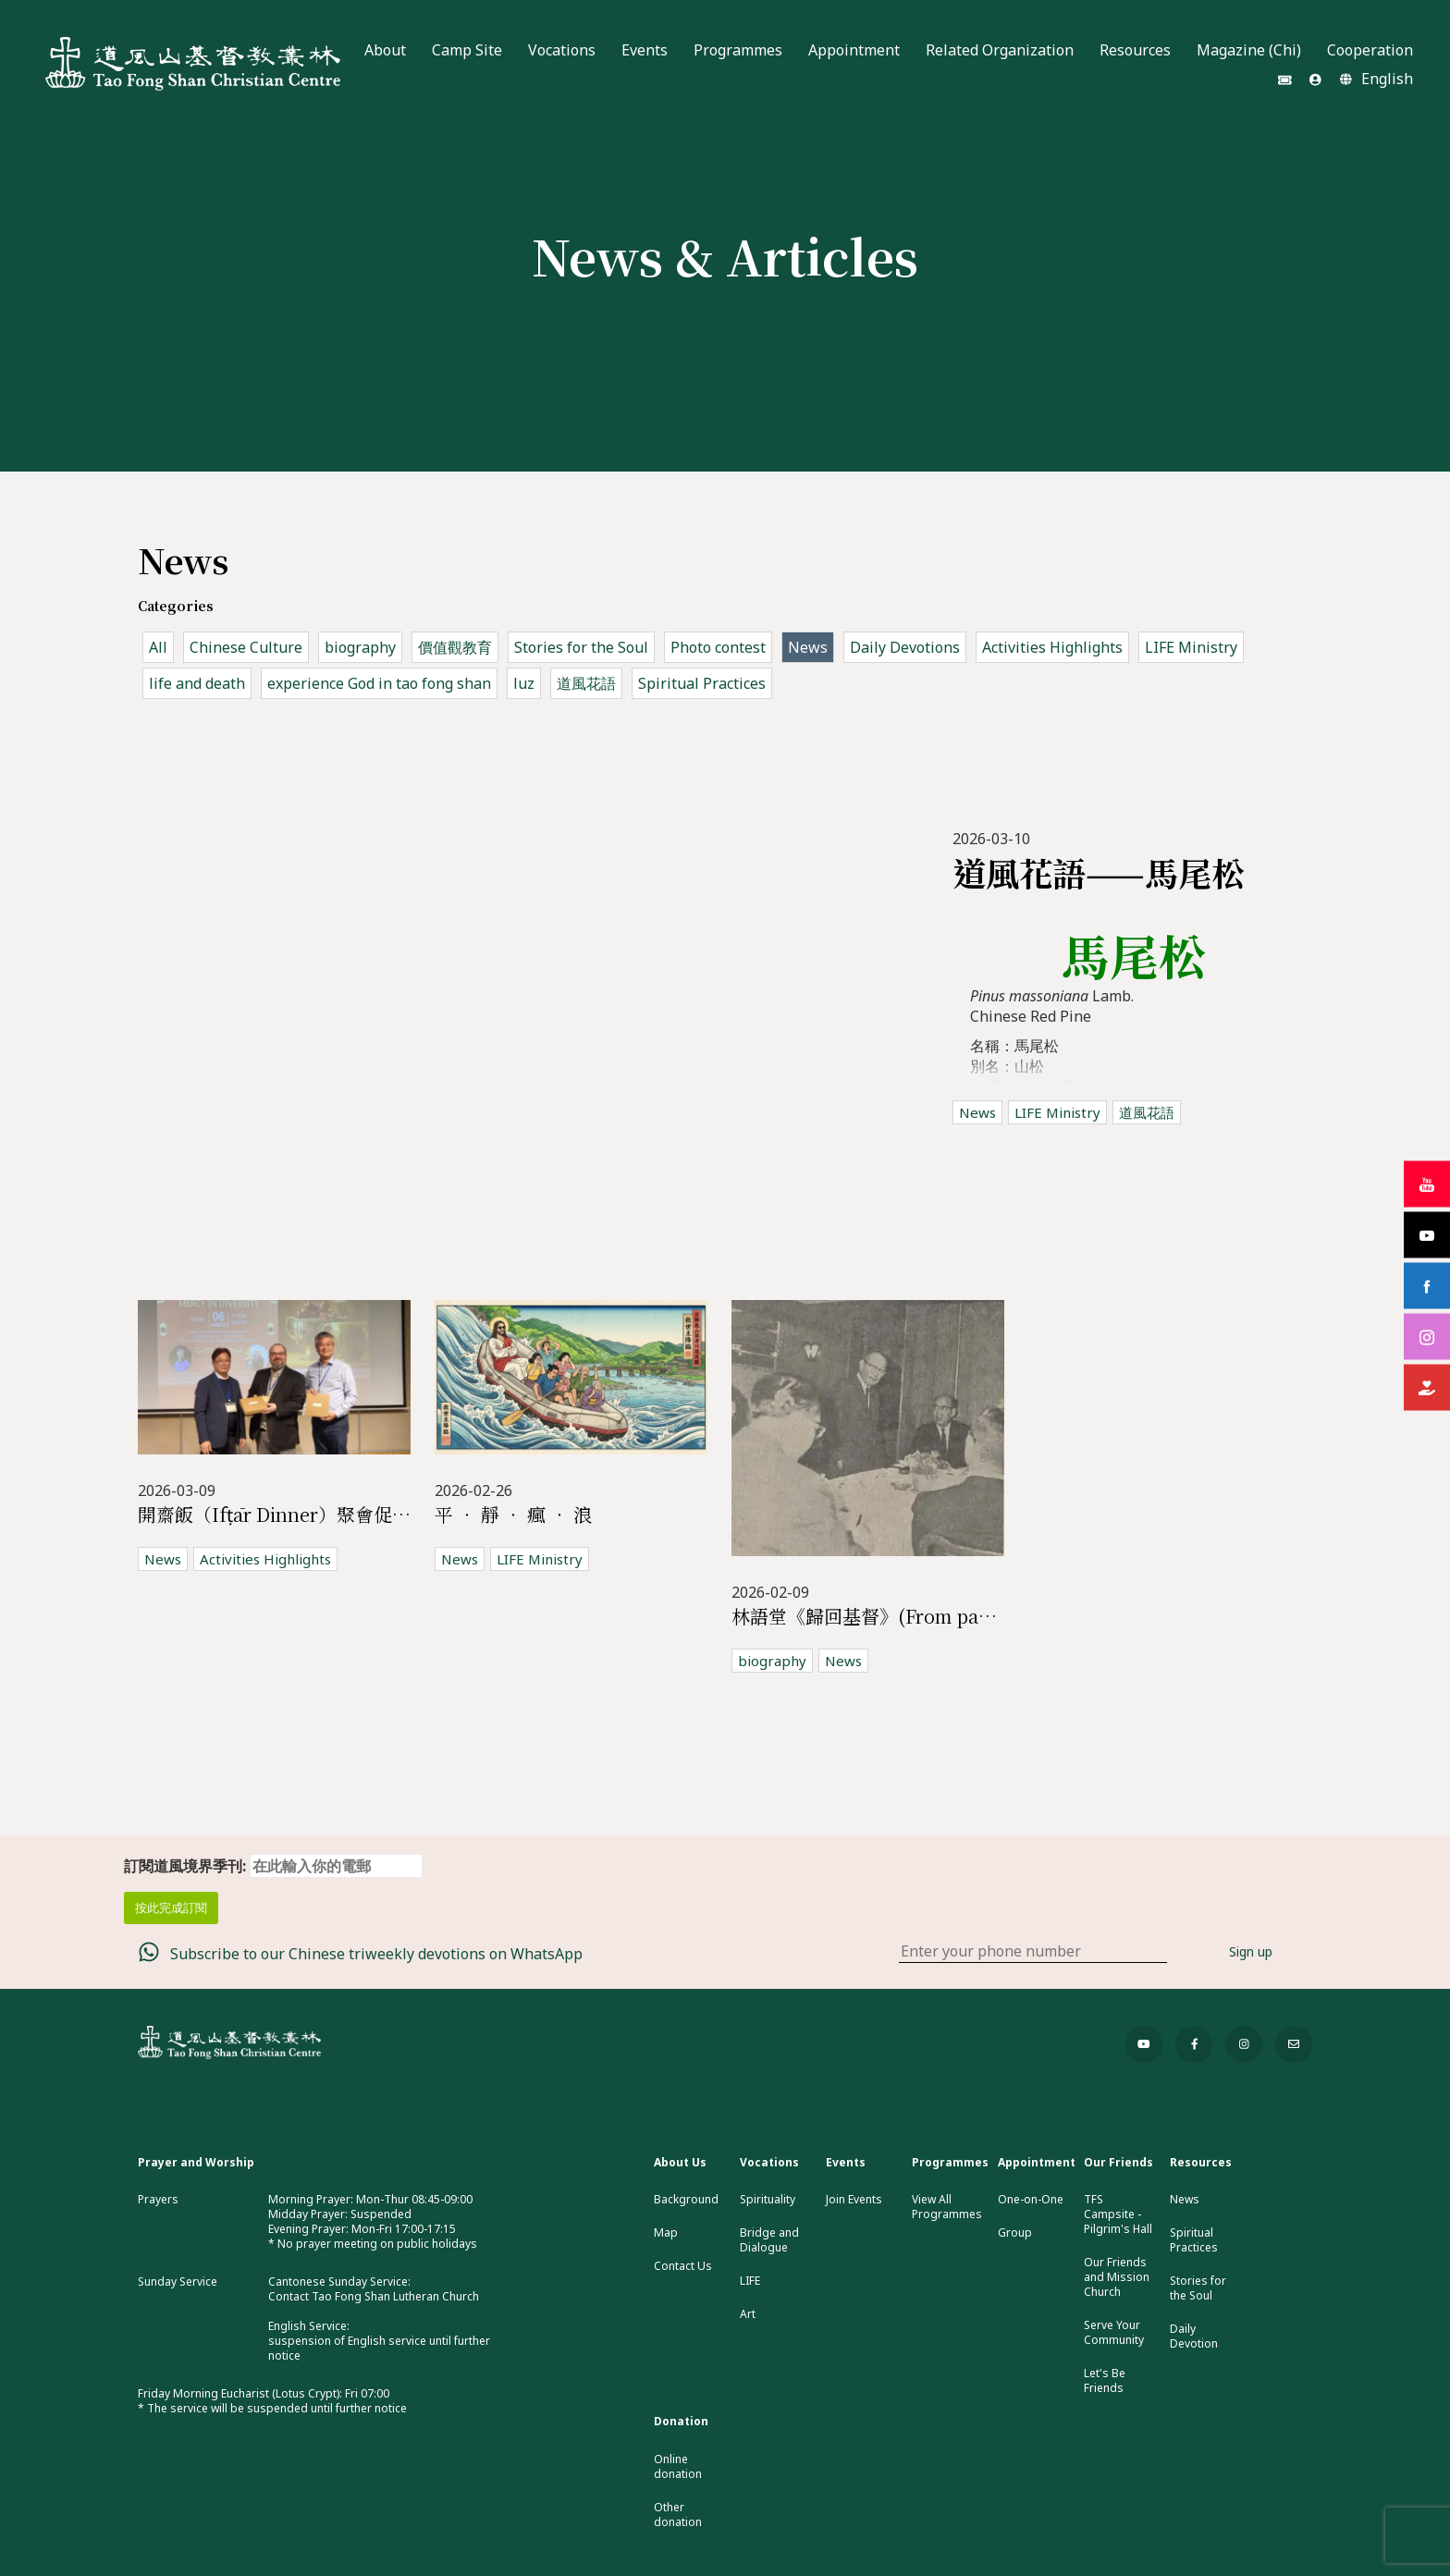 The image size is (1450, 2576). I want to click on Daily Devotion, so click(1194, 2336).